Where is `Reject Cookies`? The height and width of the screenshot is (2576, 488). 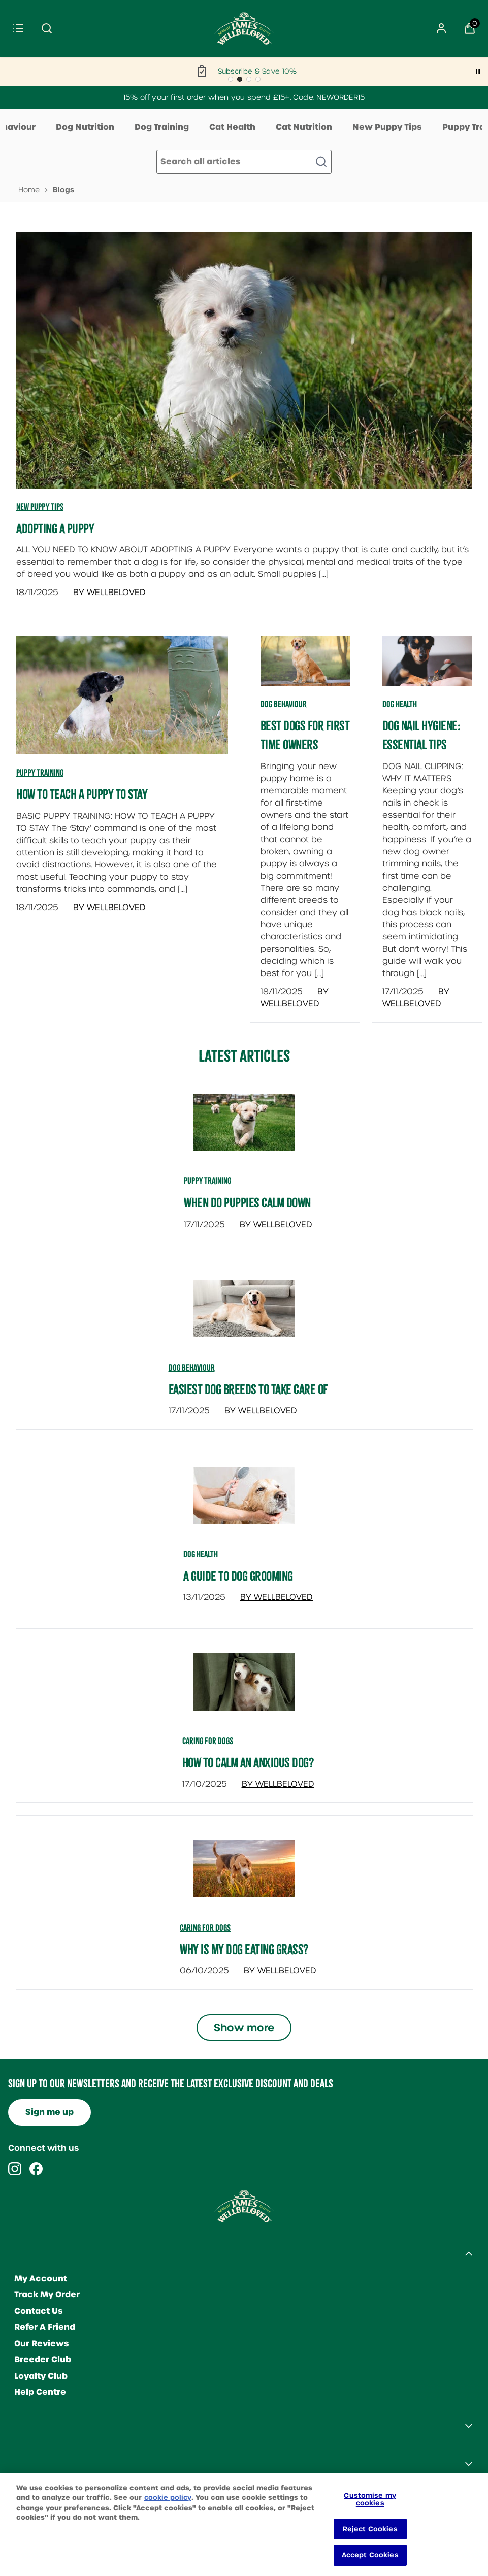
Reject Cookies is located at coordinates (370, 2537).